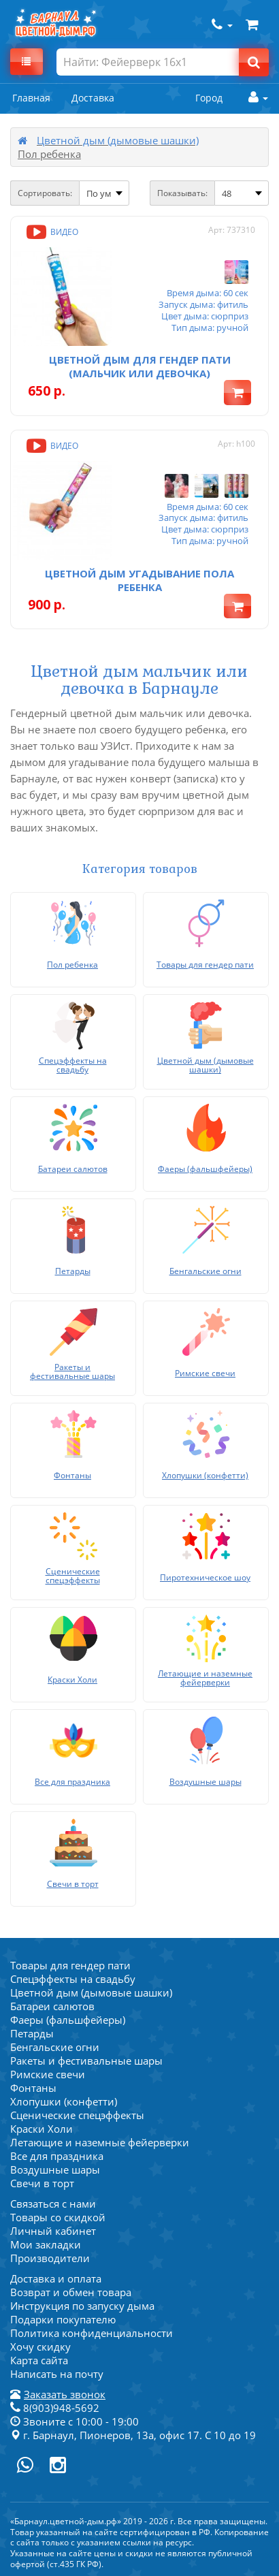  I want to click on Карта сайта, so click(39, 2360).